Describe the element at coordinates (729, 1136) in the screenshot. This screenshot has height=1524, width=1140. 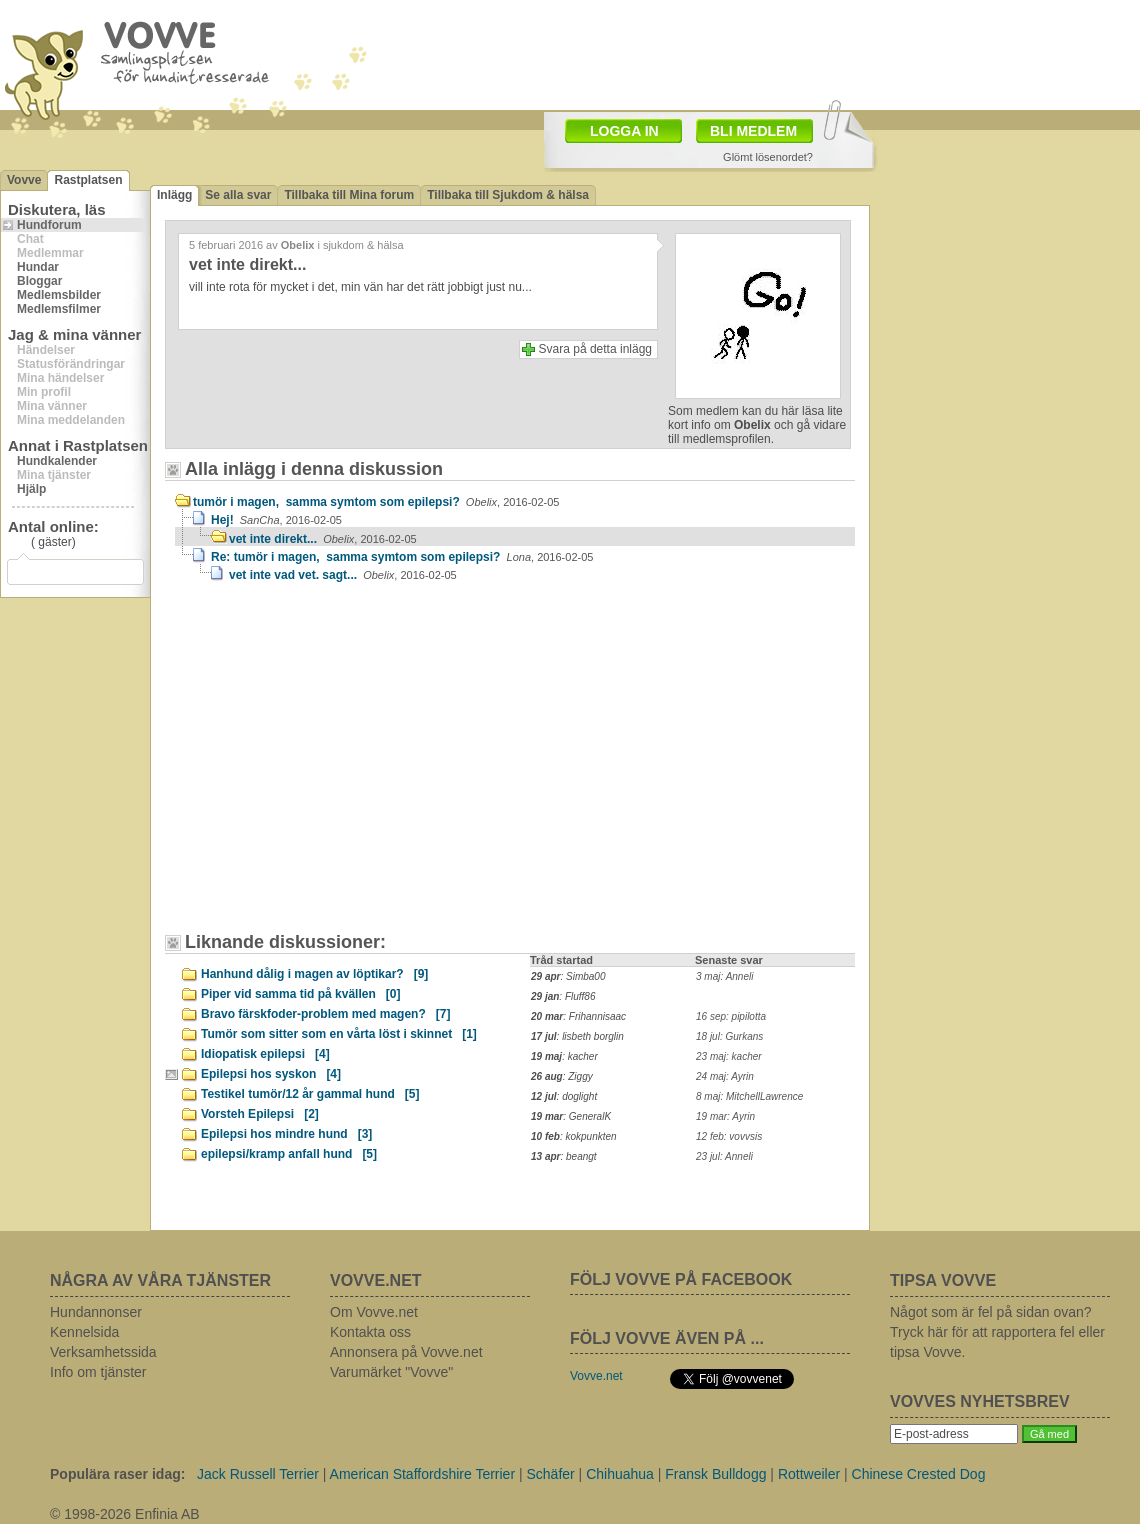
I see `12 feb: vovvsis` at that location.